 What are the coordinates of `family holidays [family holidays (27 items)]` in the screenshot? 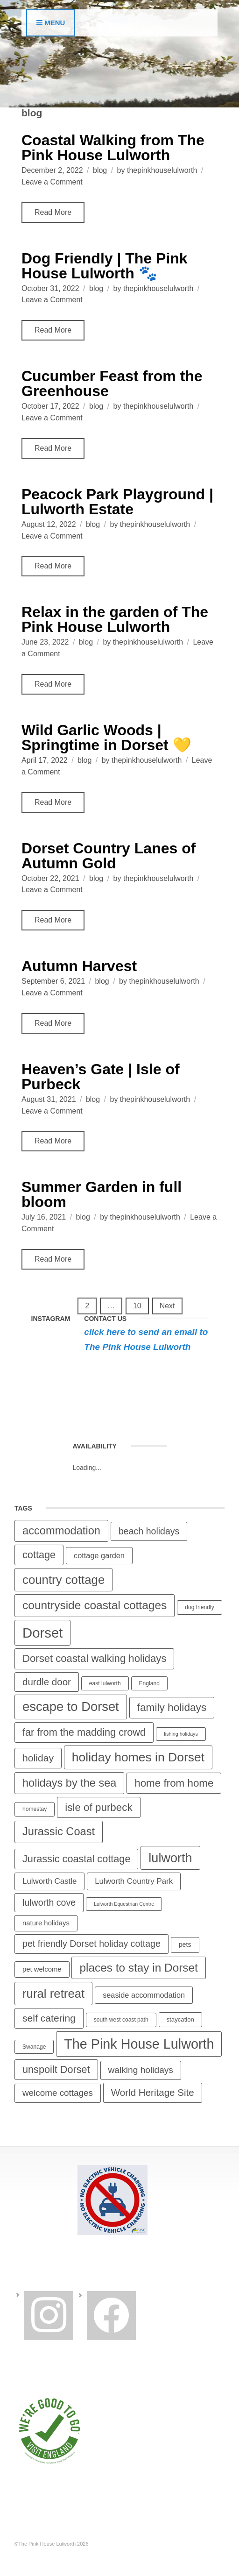 It's located at (172, 1707).